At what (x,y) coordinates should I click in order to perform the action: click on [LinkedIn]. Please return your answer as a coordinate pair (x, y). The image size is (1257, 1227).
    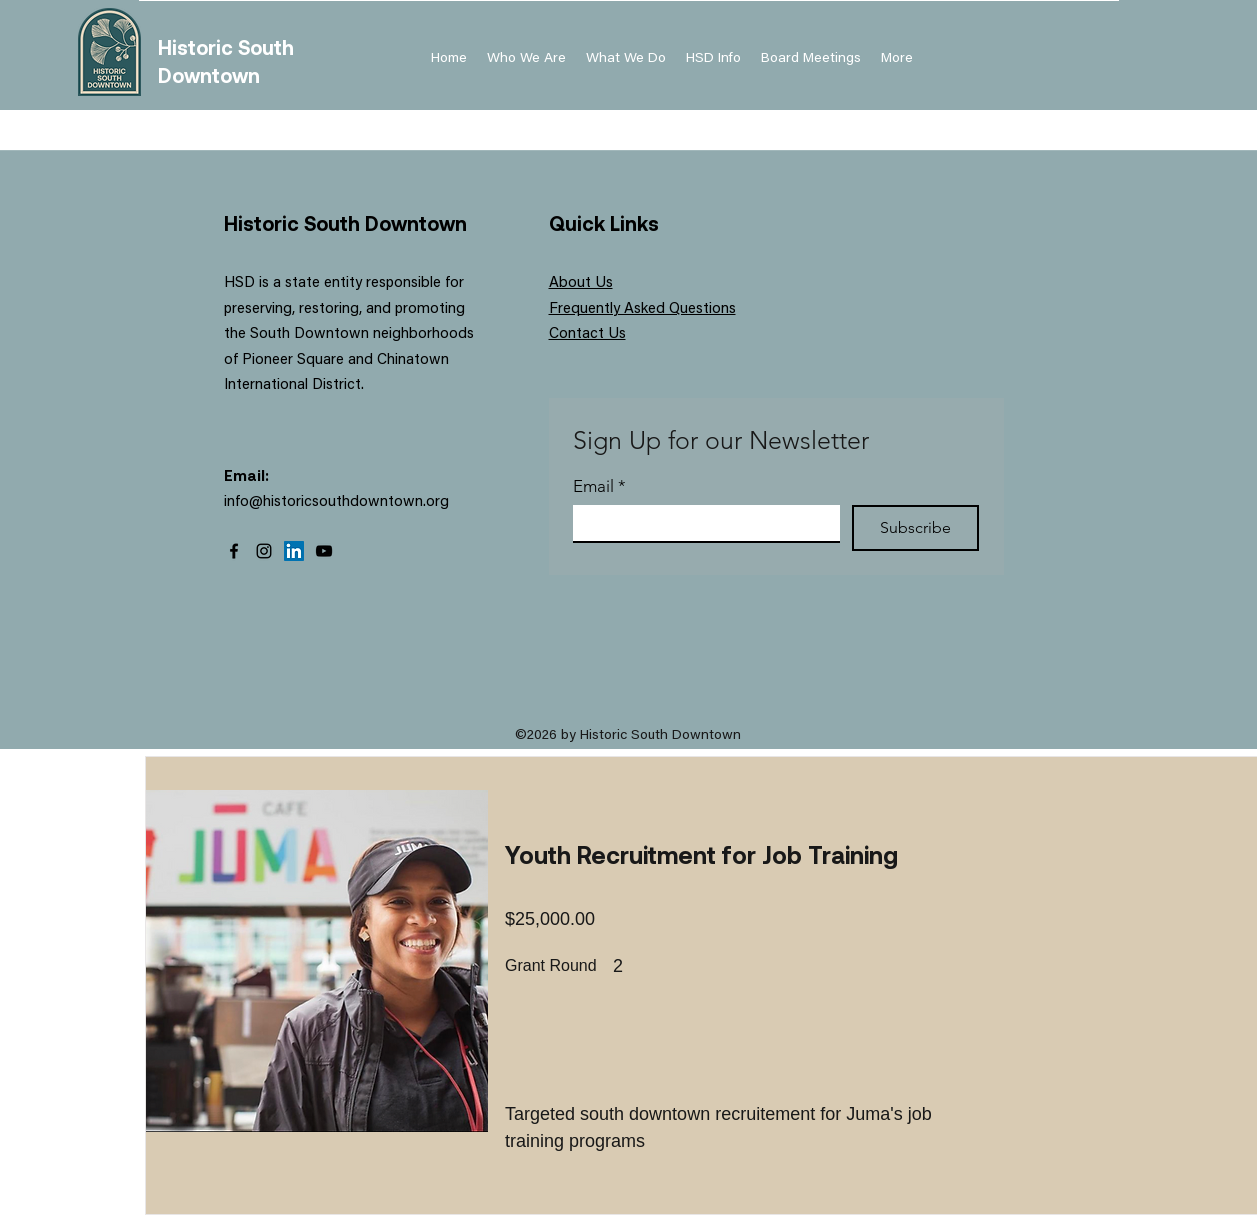
    Looking at the image, I should click on (294, 551).